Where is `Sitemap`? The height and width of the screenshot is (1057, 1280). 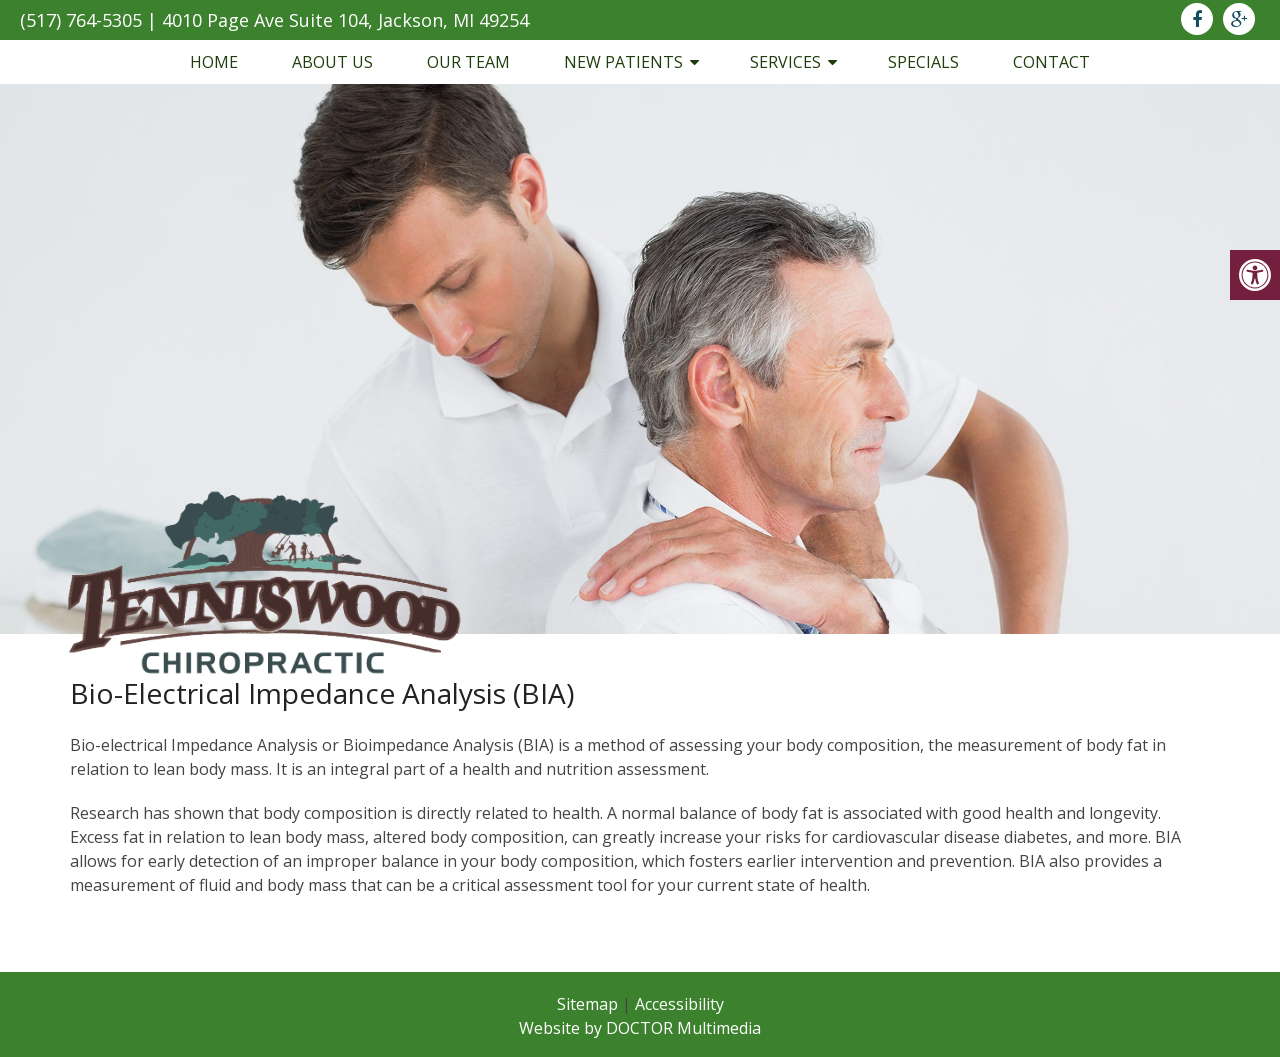
Sitemap is located at coordinates (587, 1004).